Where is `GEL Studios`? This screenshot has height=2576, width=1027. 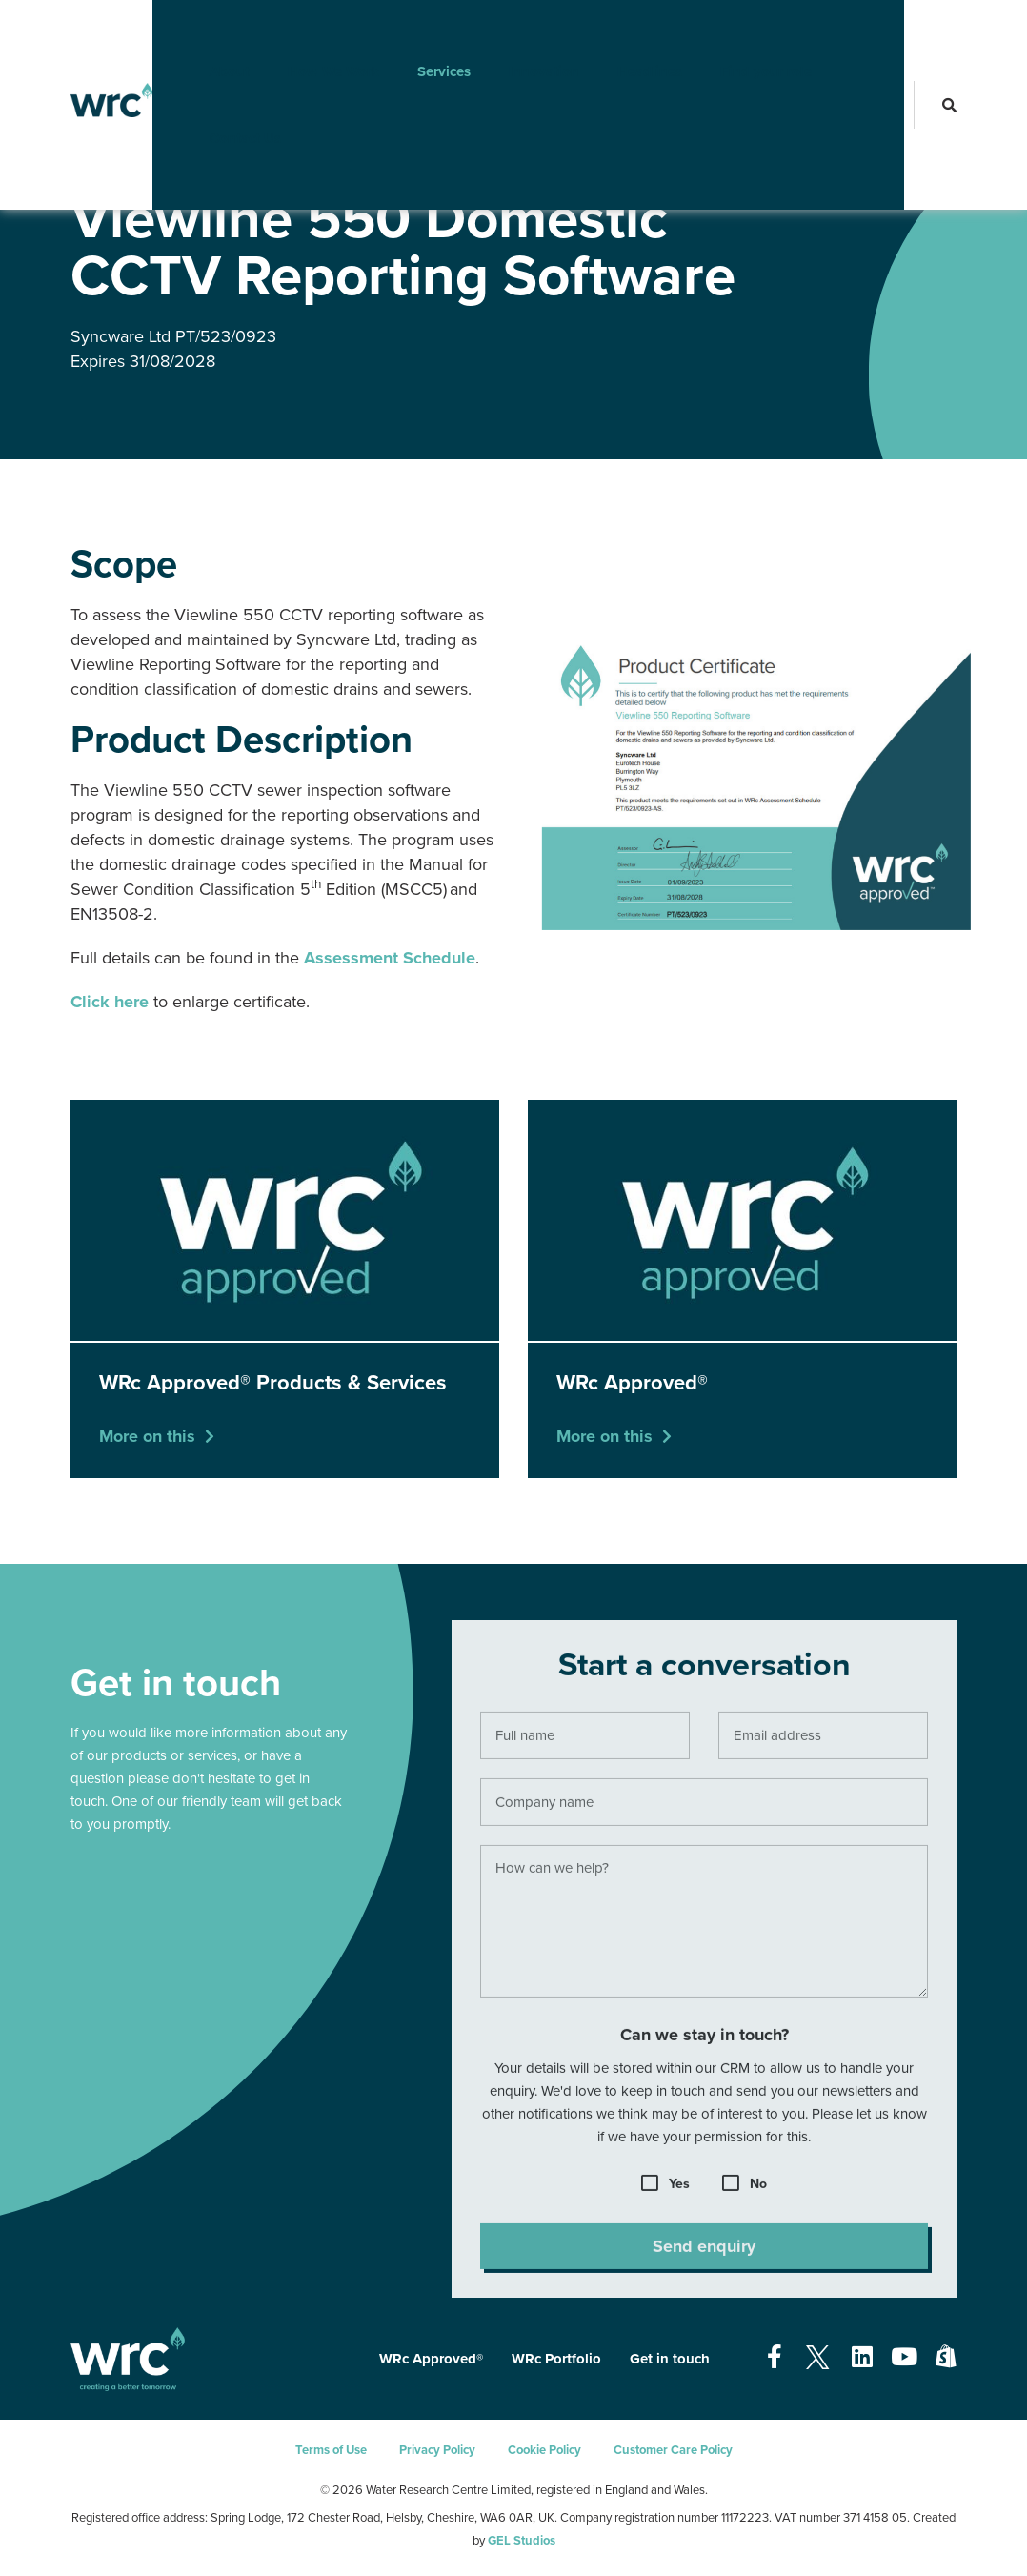 GEL Studios is located at coordinates (521, 2540).